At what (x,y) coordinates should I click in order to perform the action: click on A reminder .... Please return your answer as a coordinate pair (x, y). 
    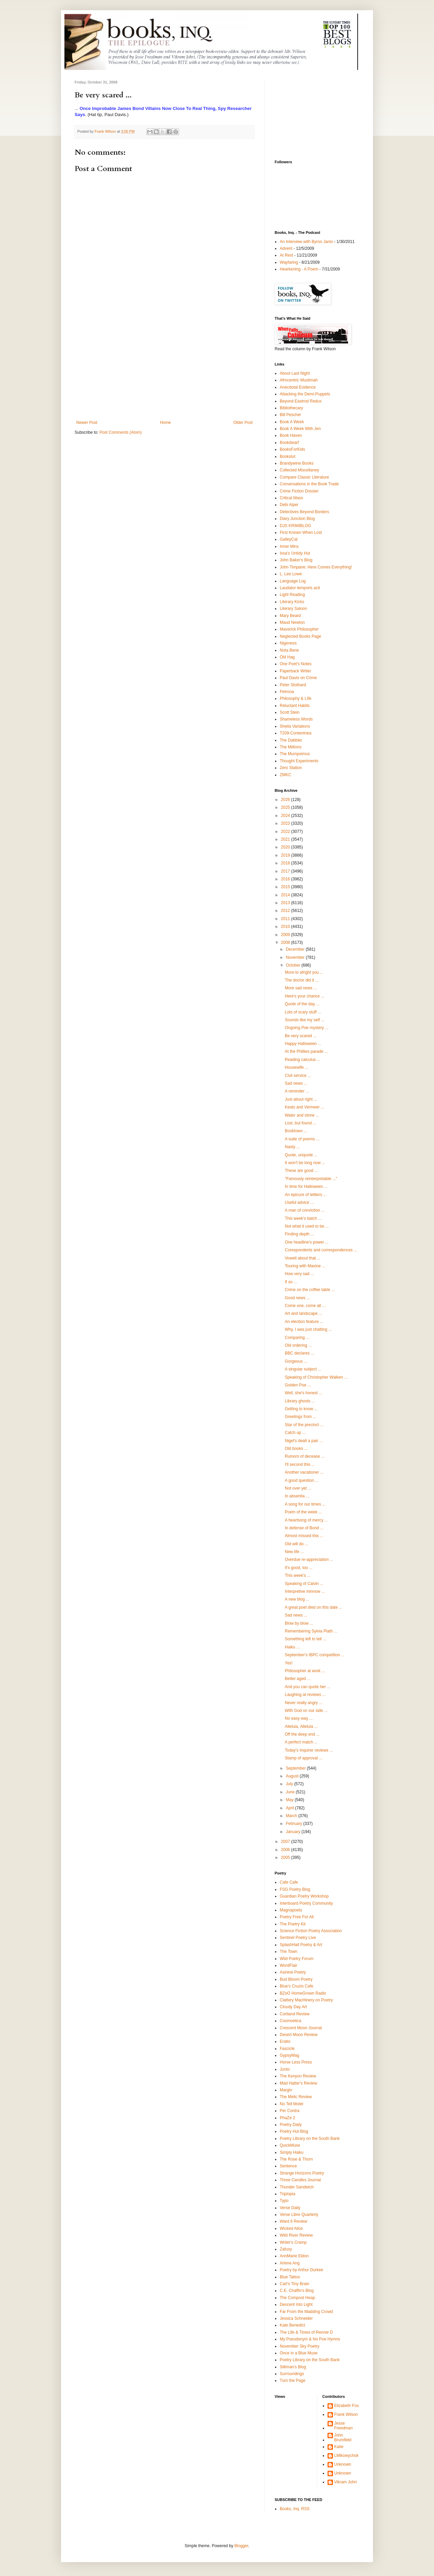
    Looking at the image, I should click on (297, 1091).